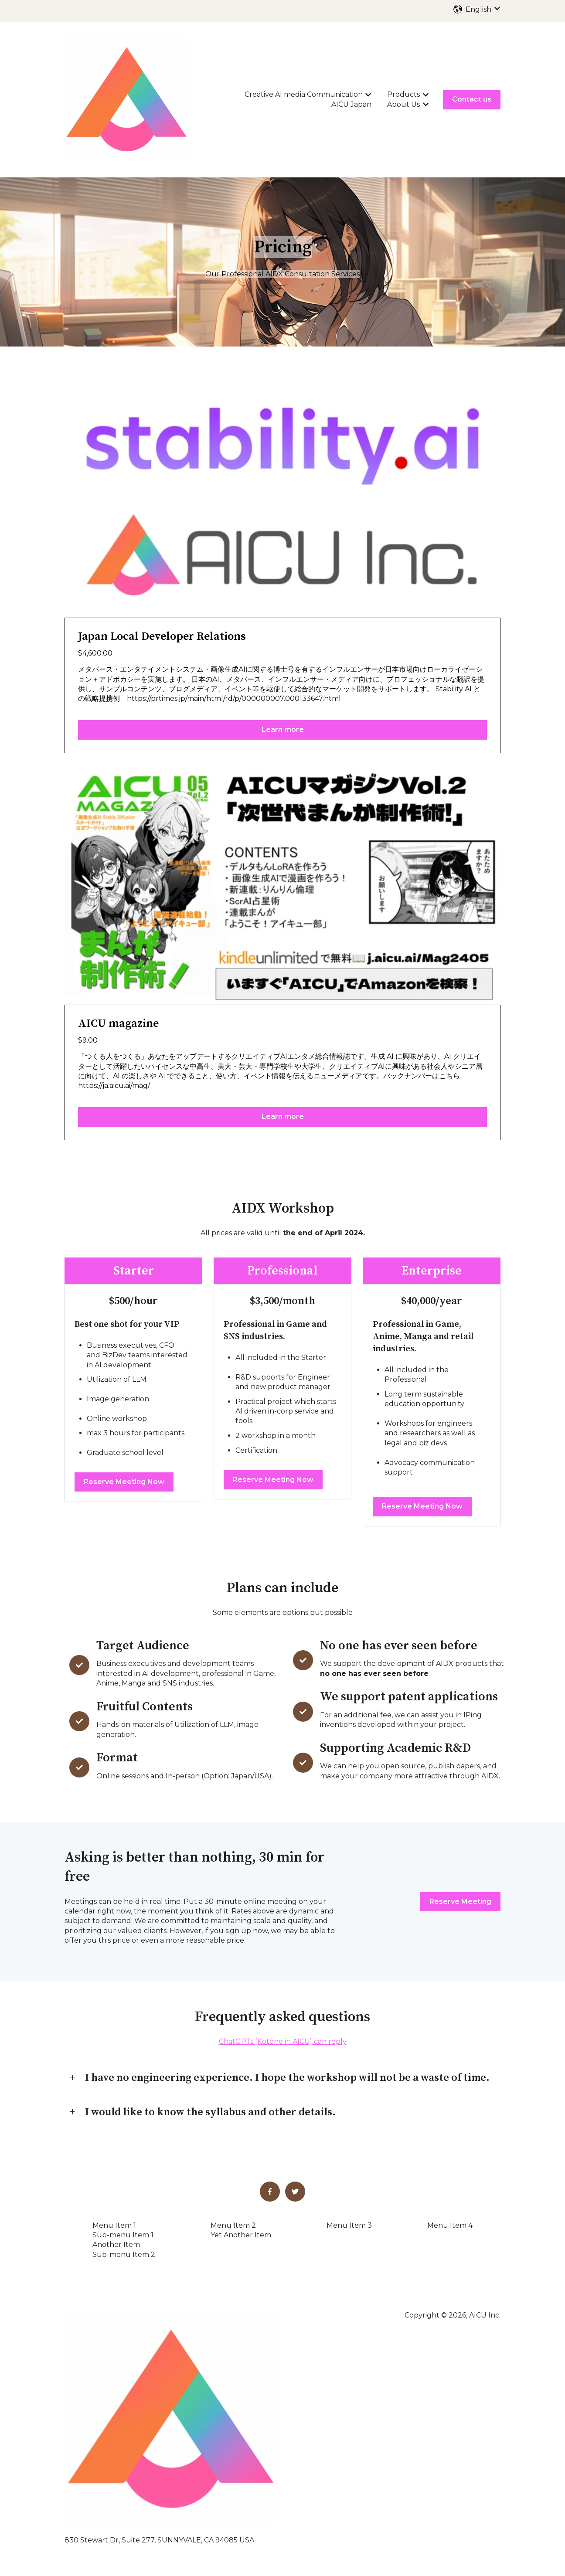 The image size is (565, 2576). Describe the element at coordinates (471, 99) in the screenshot. I see `Contact us` at that location.